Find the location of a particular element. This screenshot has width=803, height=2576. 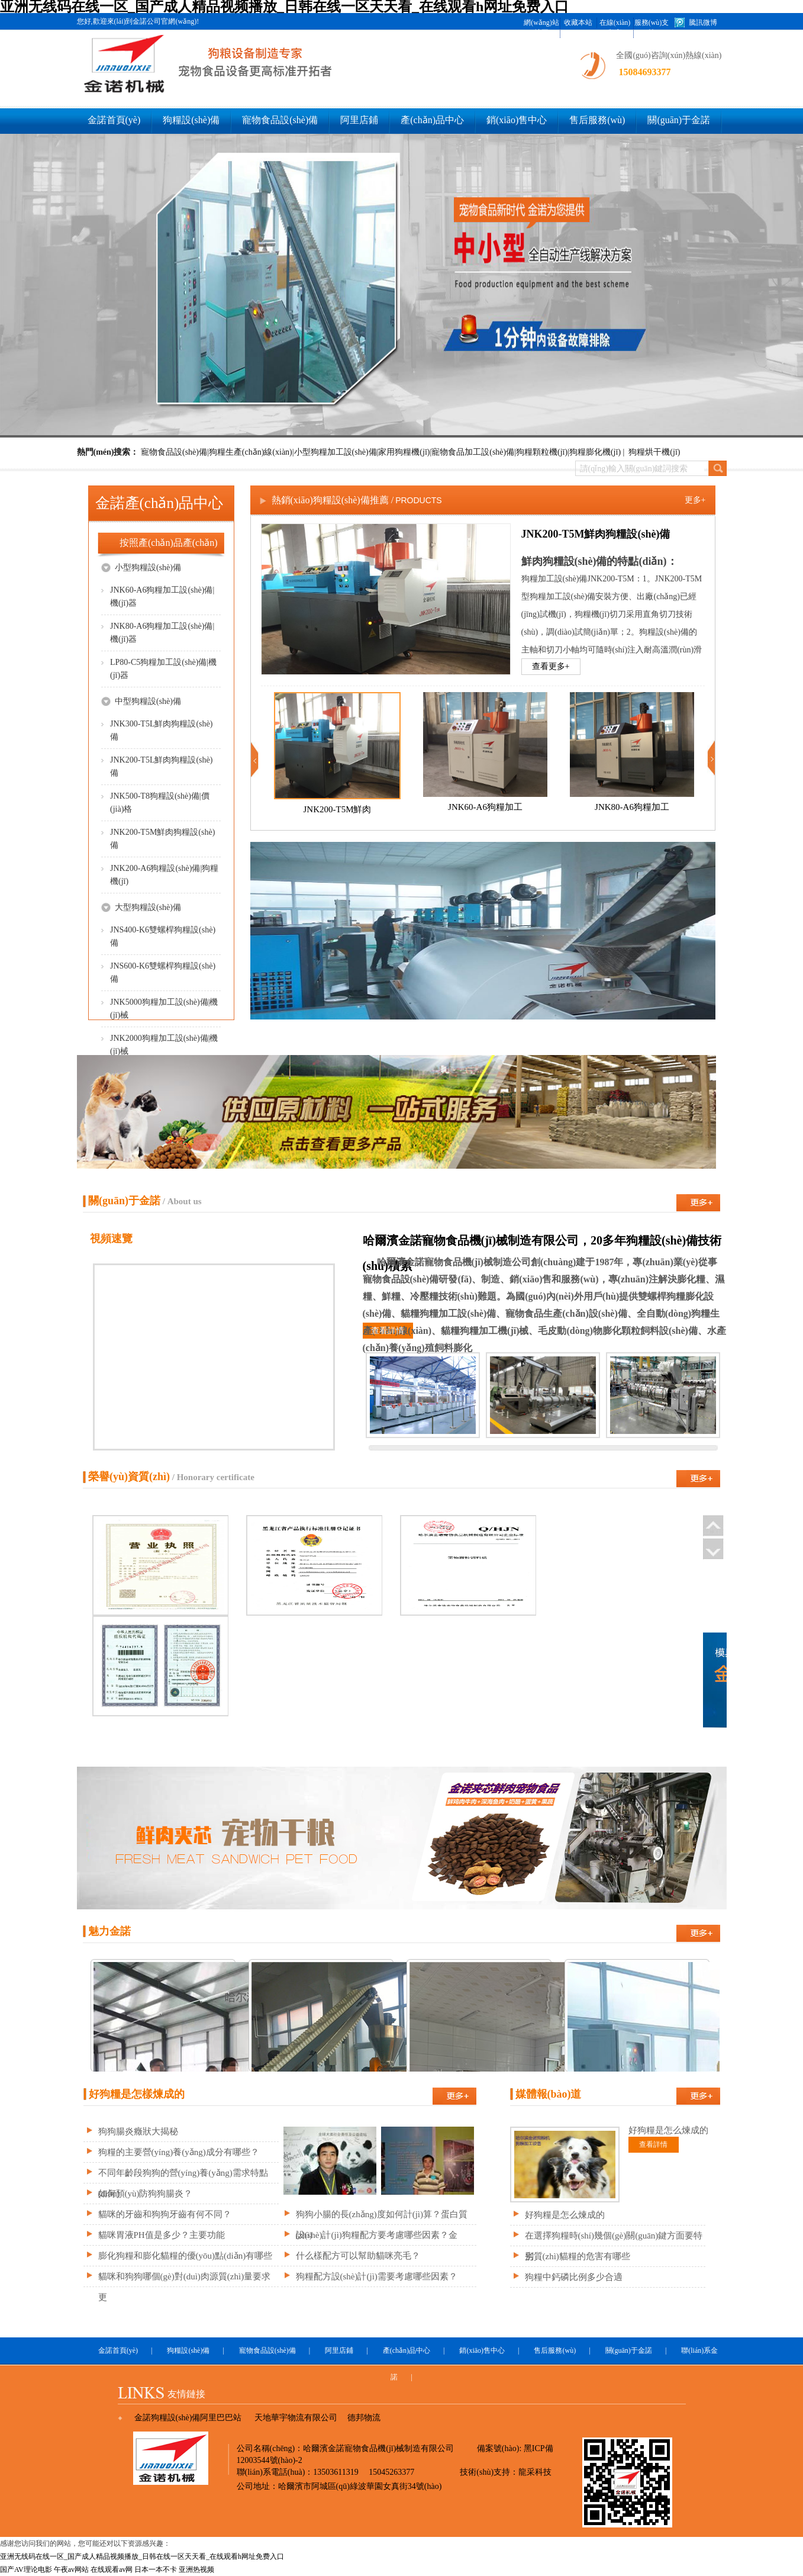

亚洲热视频 is located at coordinates (196, 2569).